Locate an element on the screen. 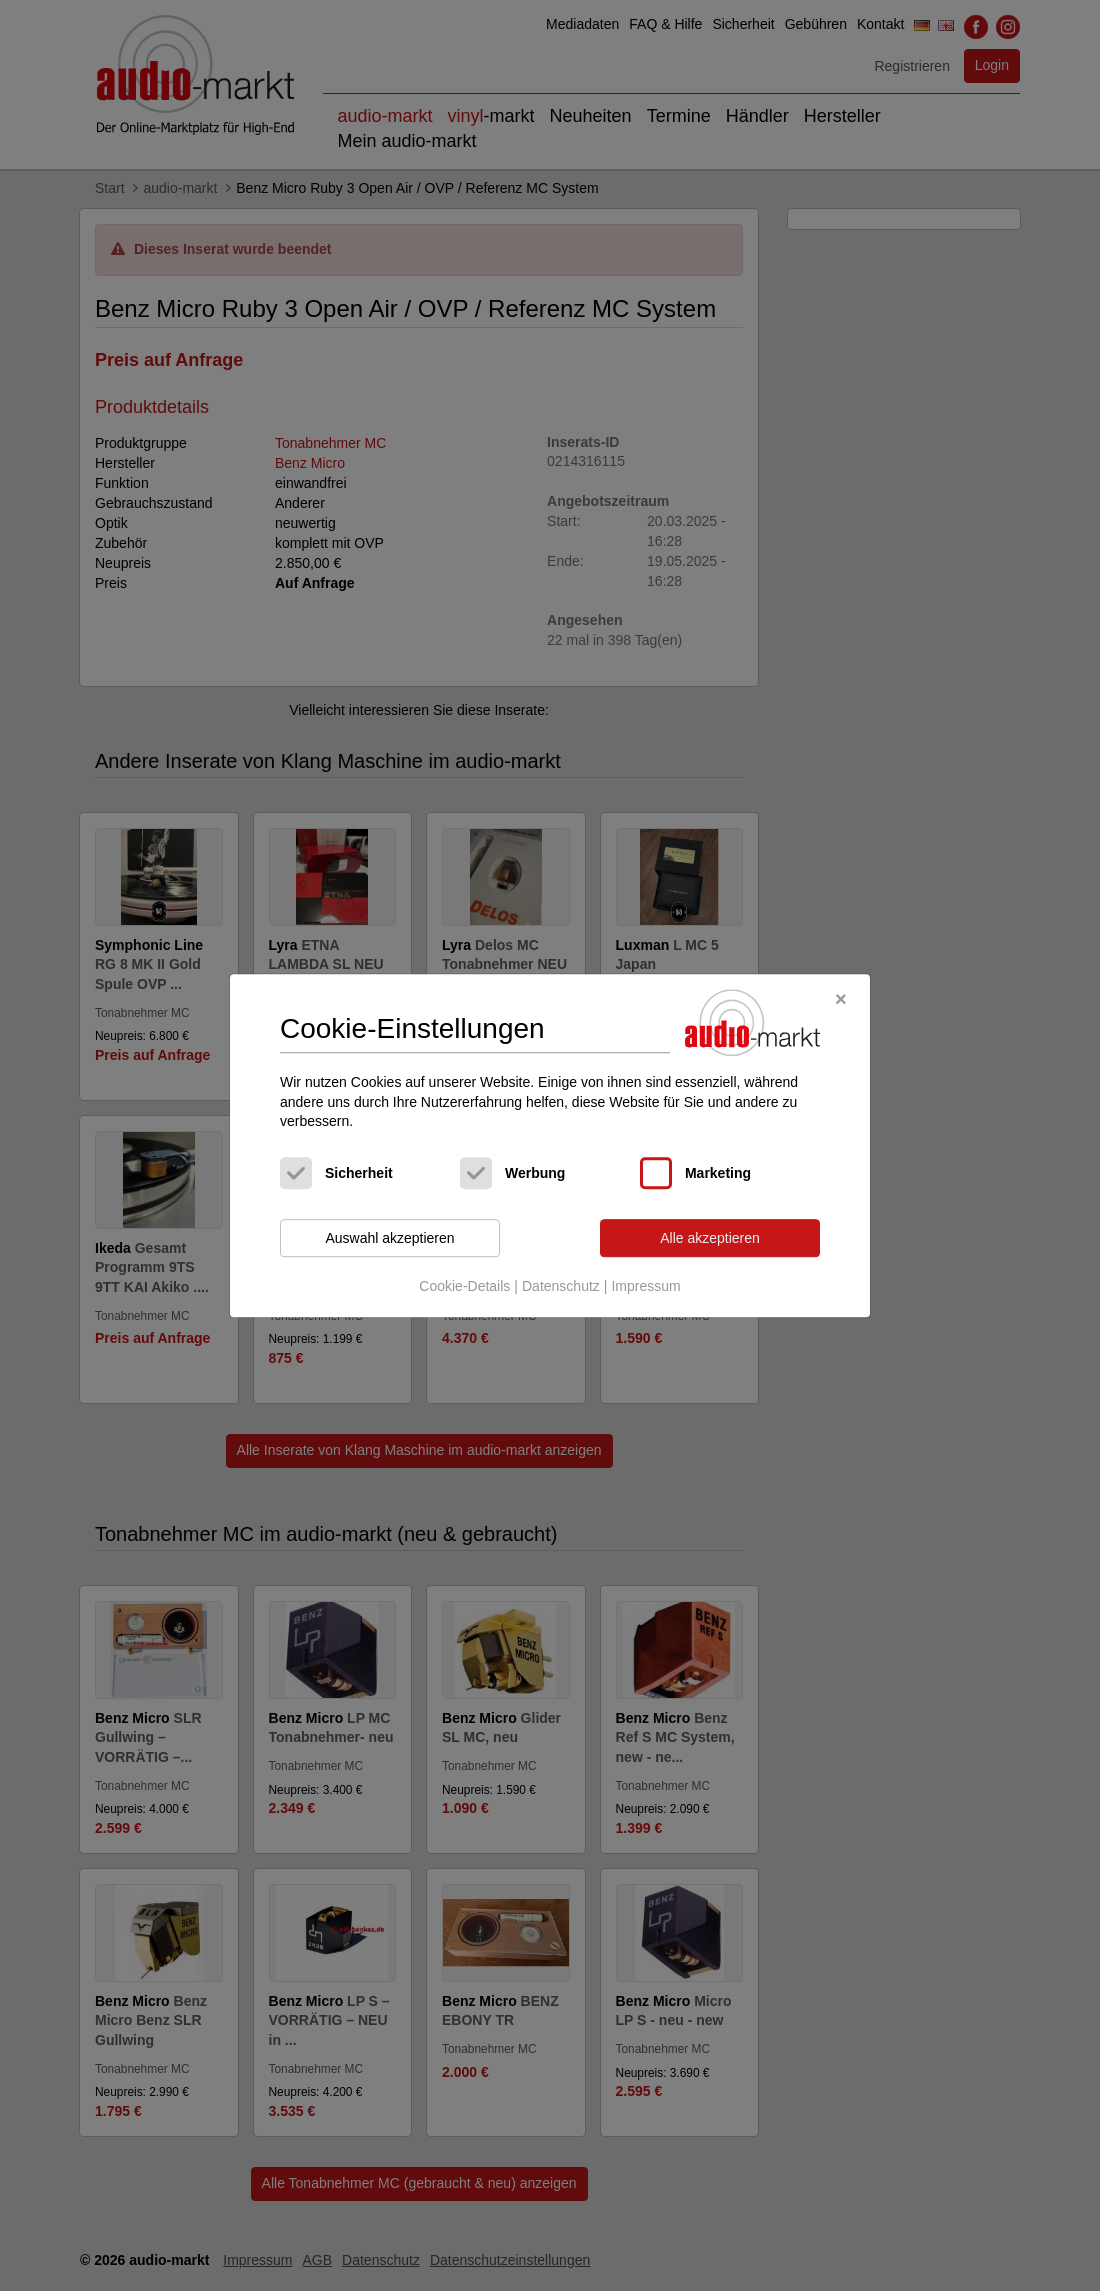 Image resolution: width=1100 pixels, height=2291 pixels. Cookie-Details is located at coordinates (464, 1287).